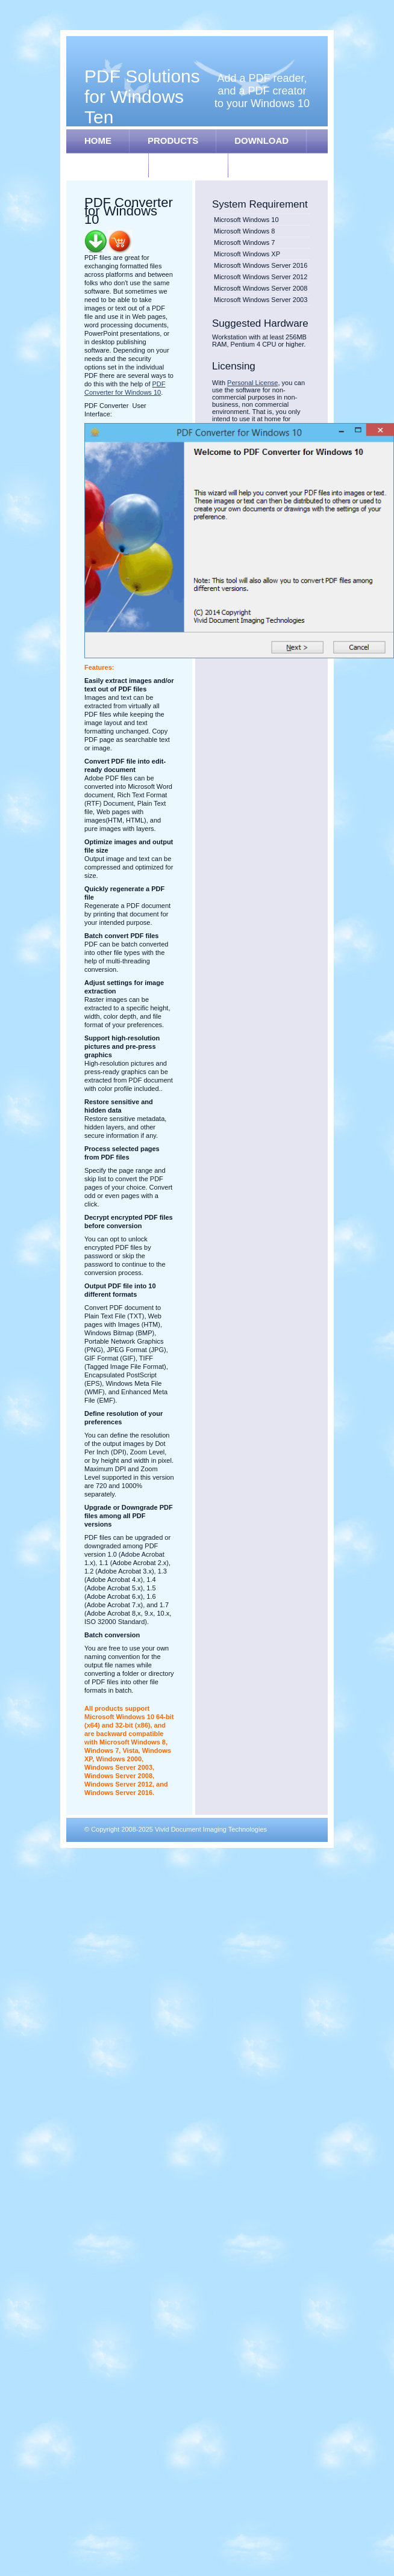  I want to click on Personal License, so click(252, 382).